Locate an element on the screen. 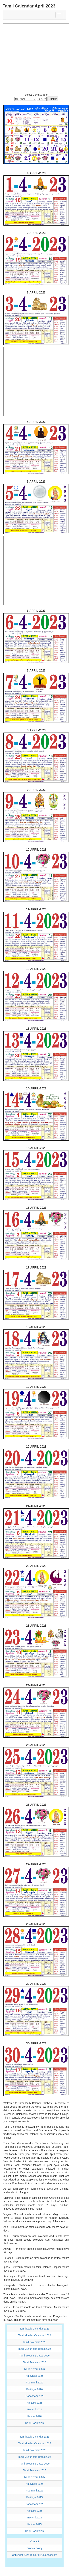 The image size is (69, 2576). Tamil Wedding Dates 2026 is located at coordinates (34, 2355).